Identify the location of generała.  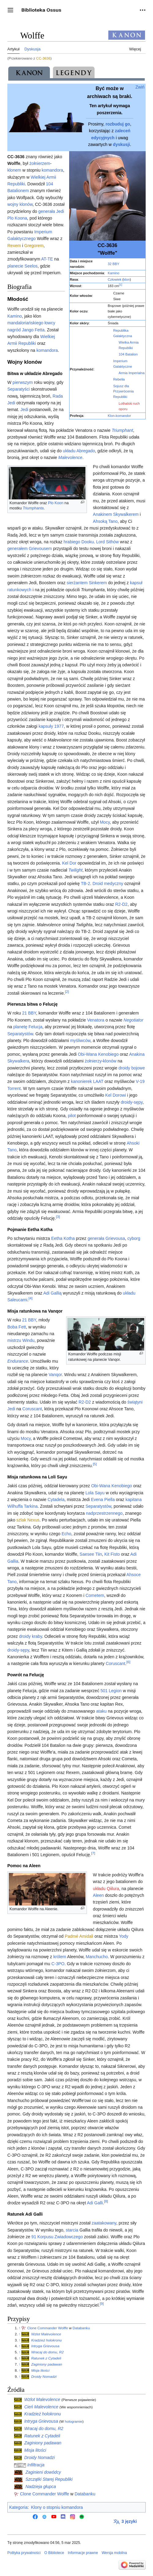
(46, 211).